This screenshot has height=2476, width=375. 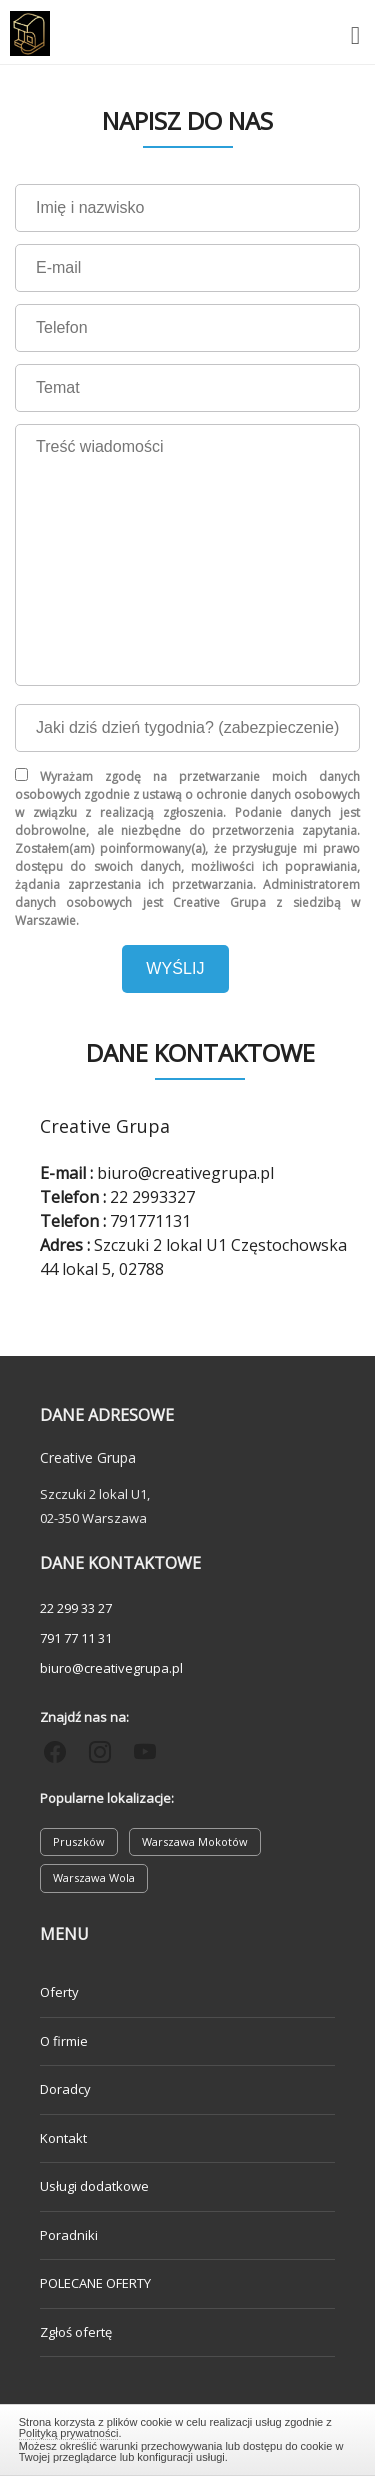 I want to click on Warszawa Mokotów, so click(x=195, y=1841).